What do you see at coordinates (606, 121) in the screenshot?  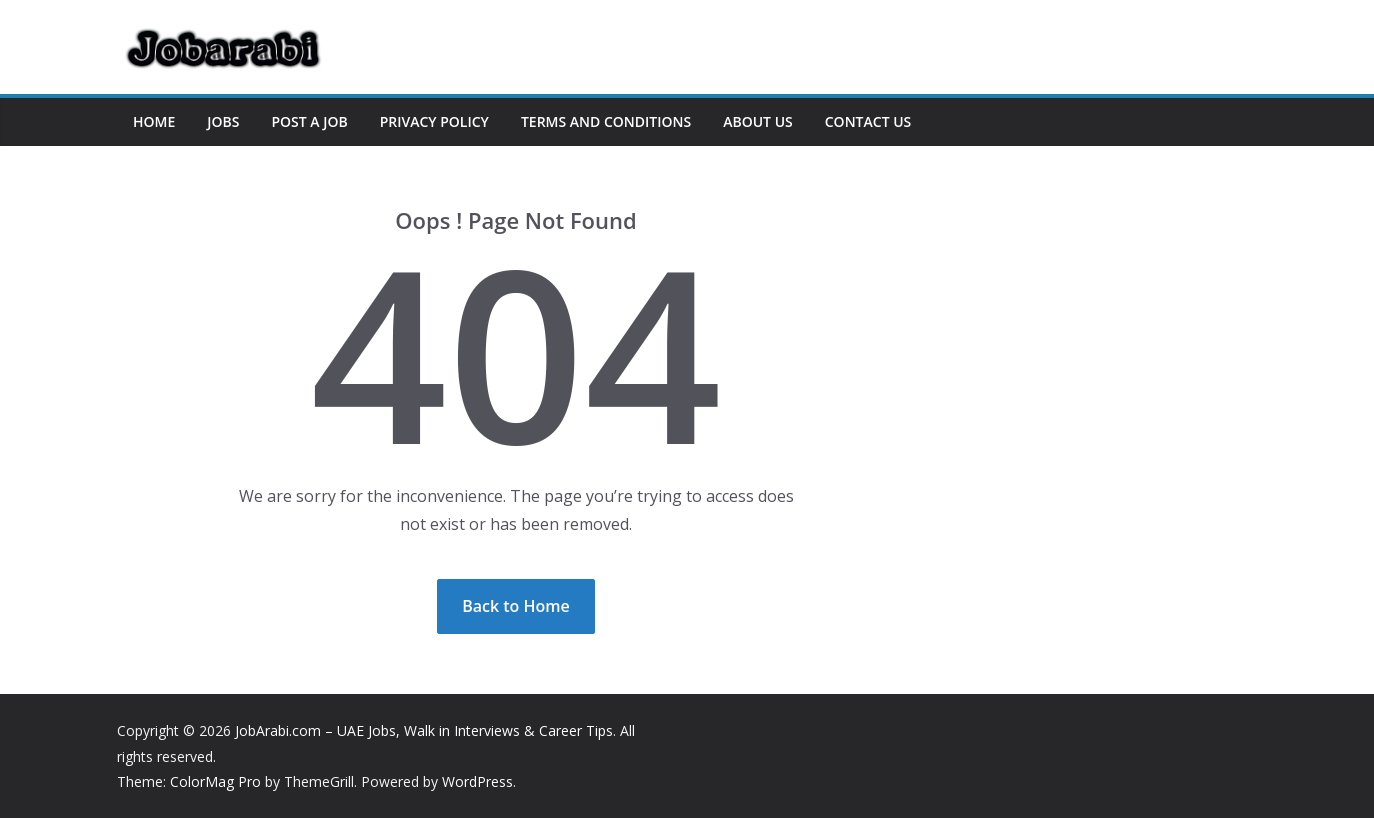 I see `Terms and Conditions` at bounding box center [606, 121].